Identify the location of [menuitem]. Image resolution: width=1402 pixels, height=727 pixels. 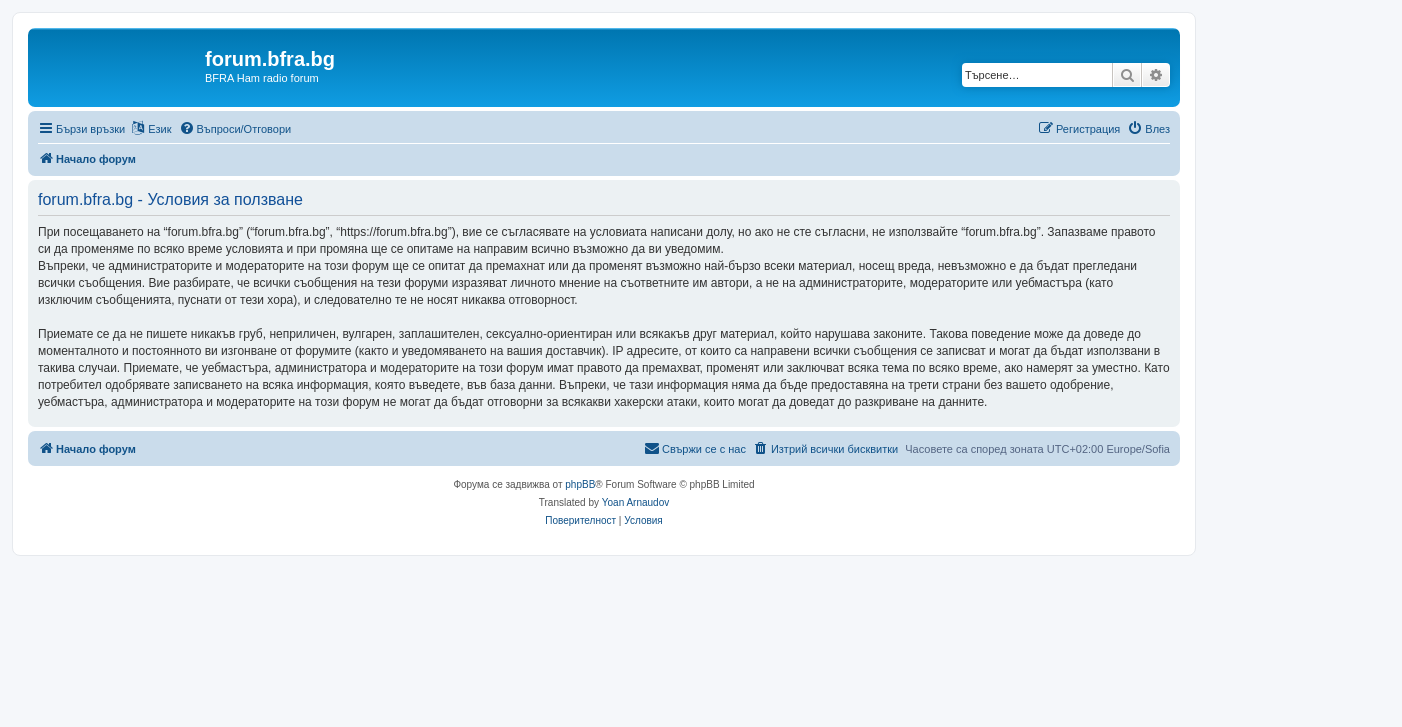
(235, 129).